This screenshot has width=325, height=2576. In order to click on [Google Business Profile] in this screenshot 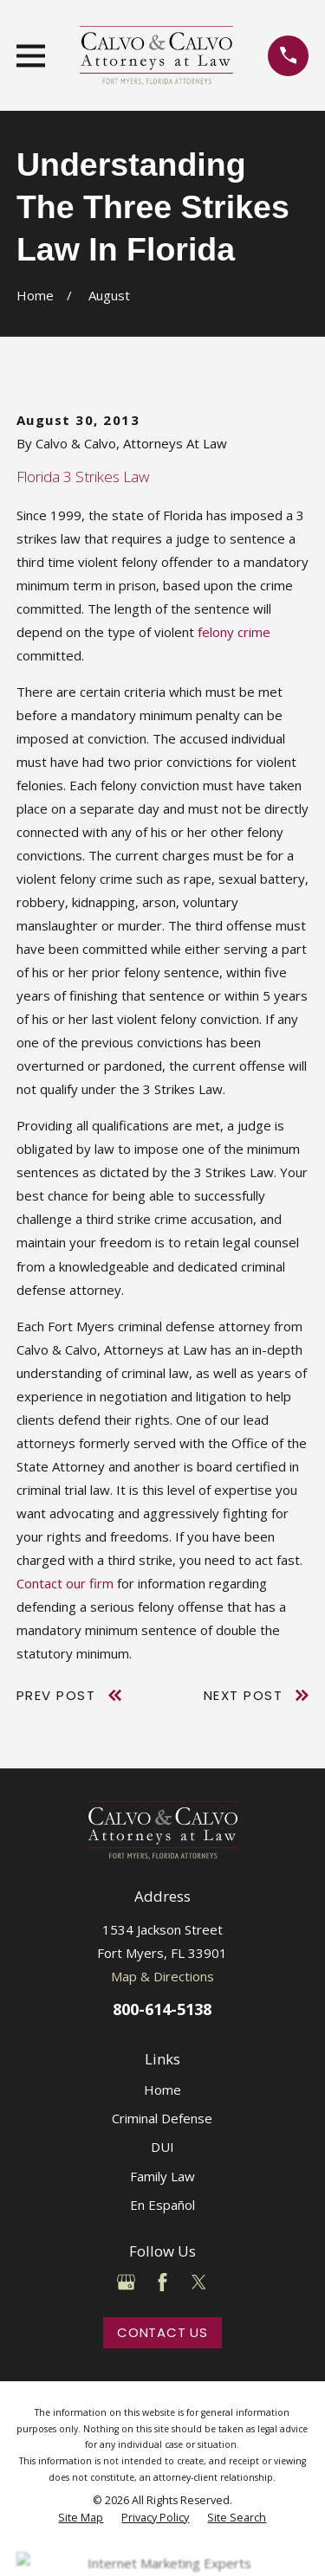, I will do `click(126, 2282)`.